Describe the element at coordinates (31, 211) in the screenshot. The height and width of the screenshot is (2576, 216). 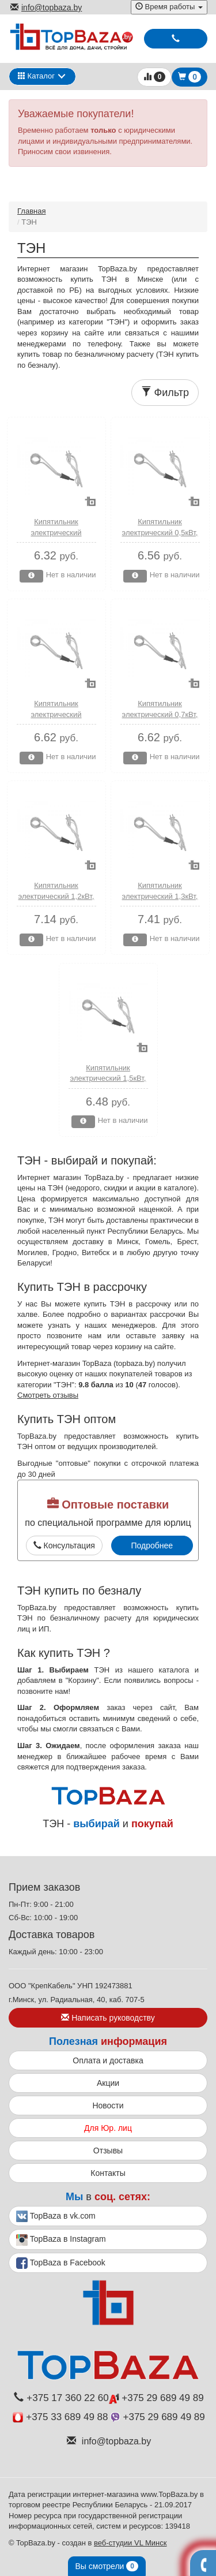
I see `Главная` at that location.